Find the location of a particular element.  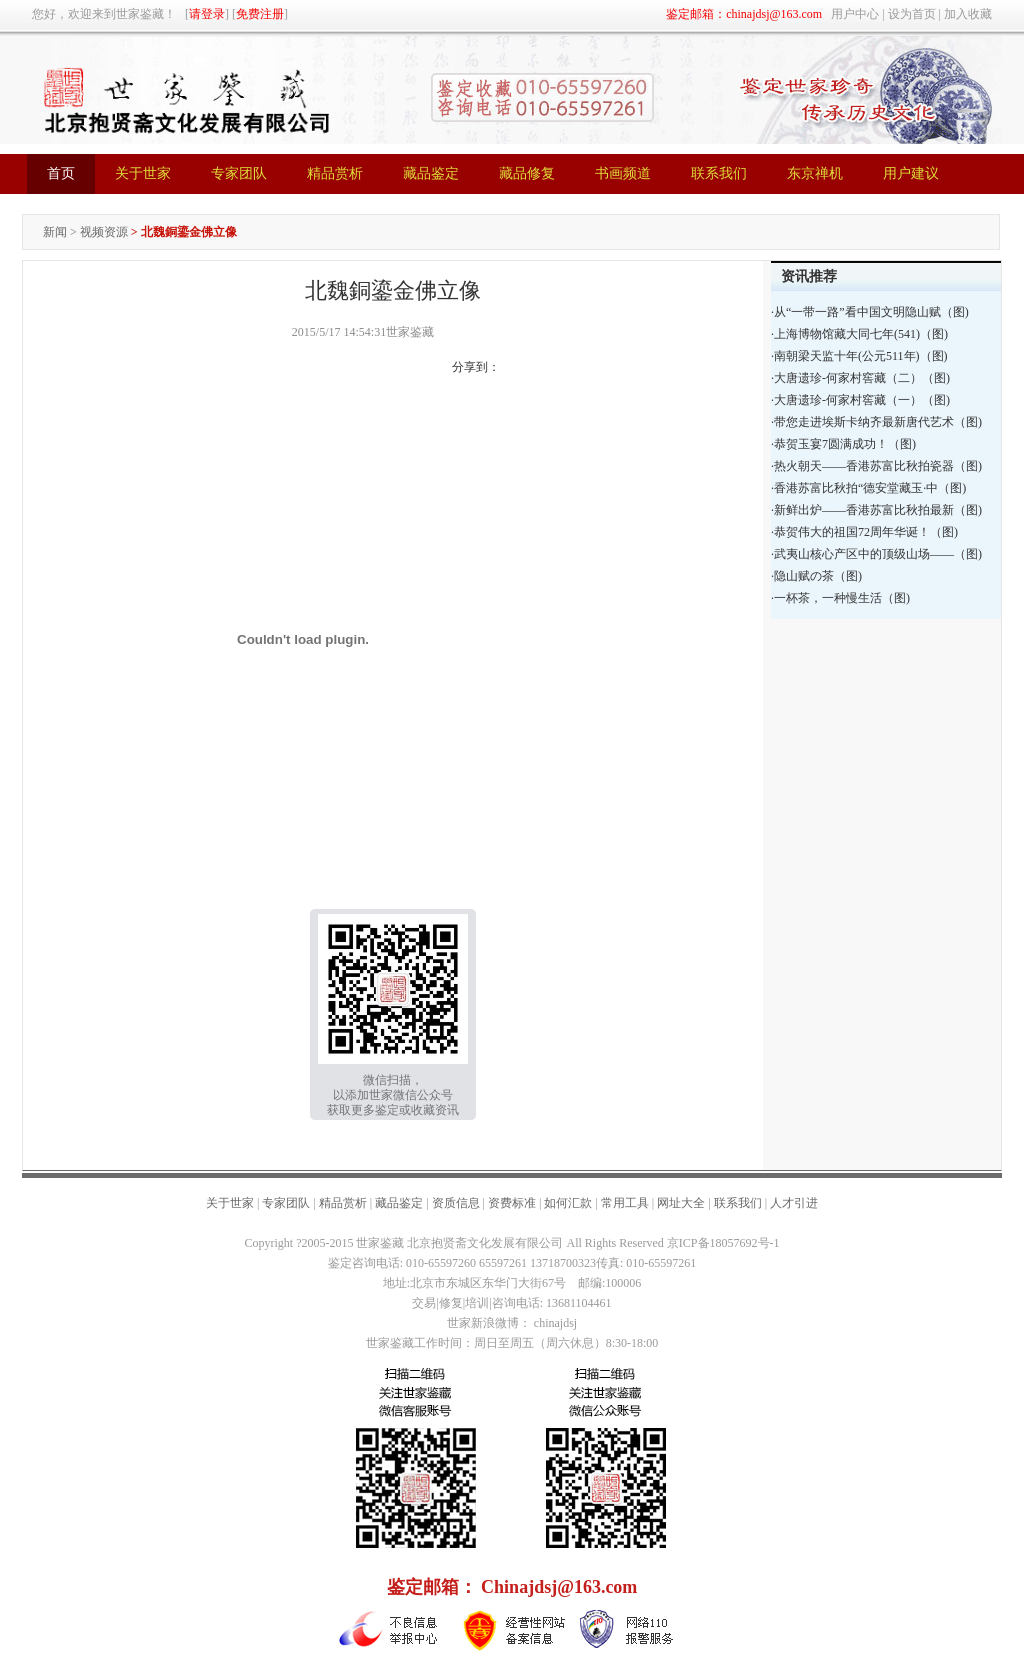

网址大全 is located at coordinates (681, 1203).